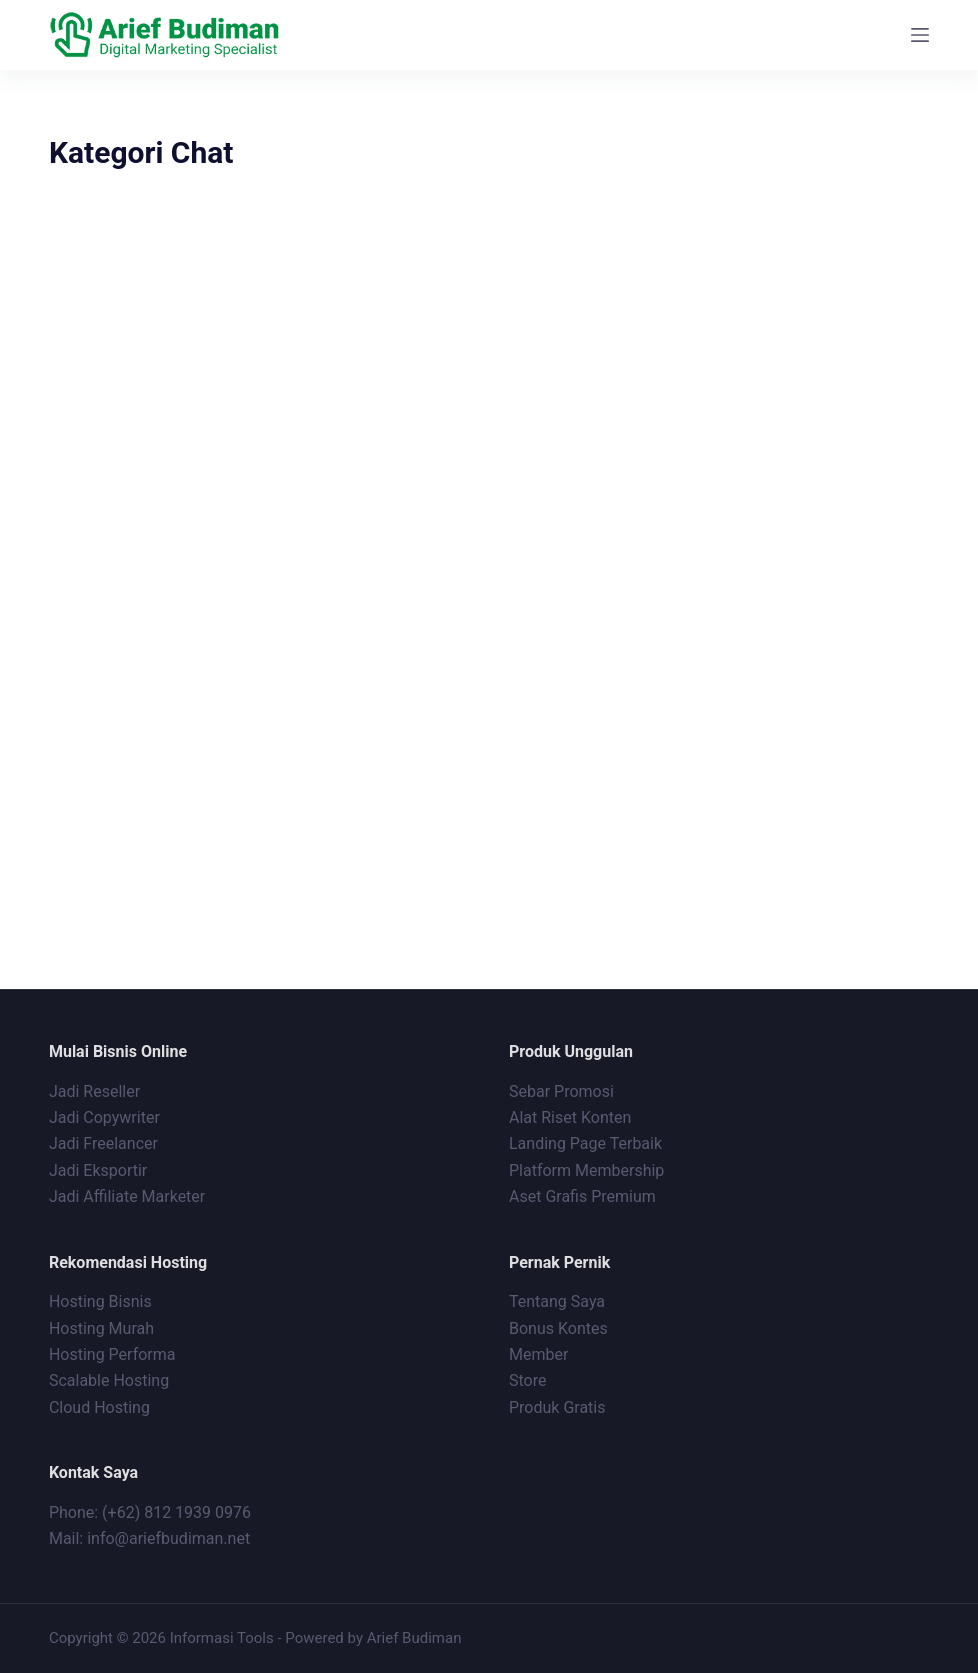  Describe the element at coordinates (557, 1301) in the screenshot. I see `Tentang Saya` at that location.